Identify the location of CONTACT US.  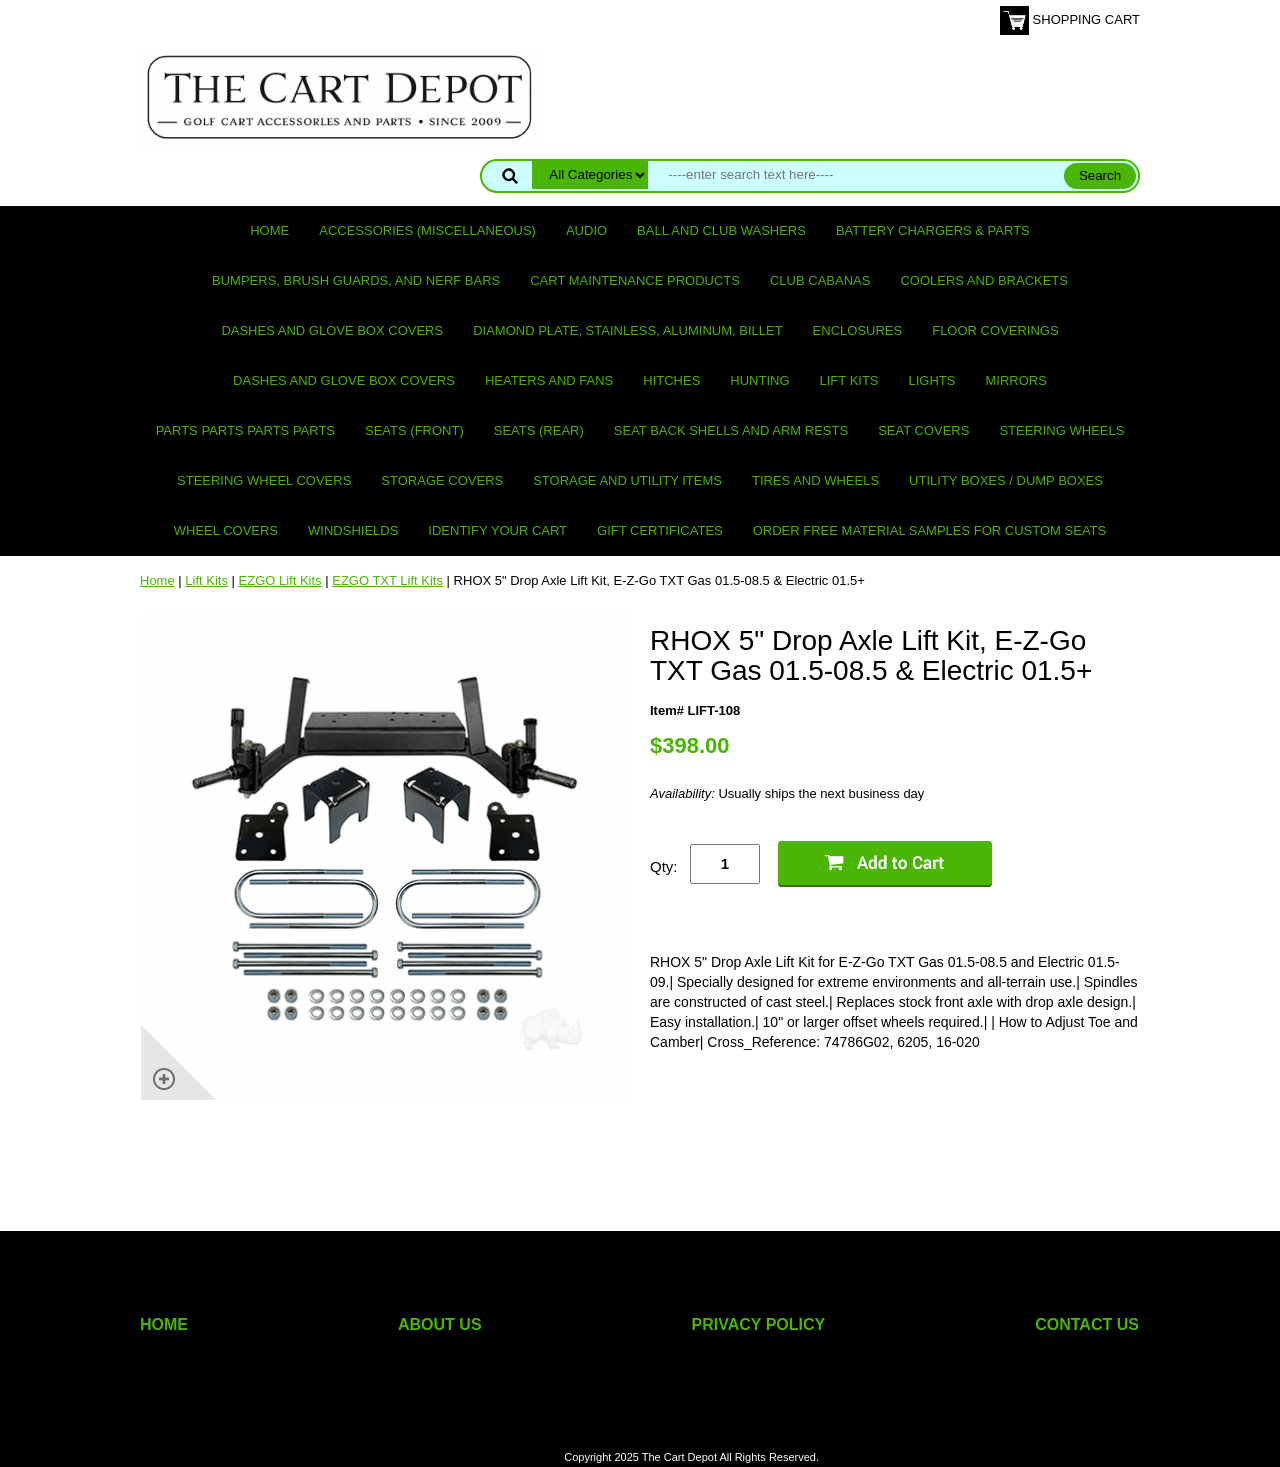
(1087, 1324).